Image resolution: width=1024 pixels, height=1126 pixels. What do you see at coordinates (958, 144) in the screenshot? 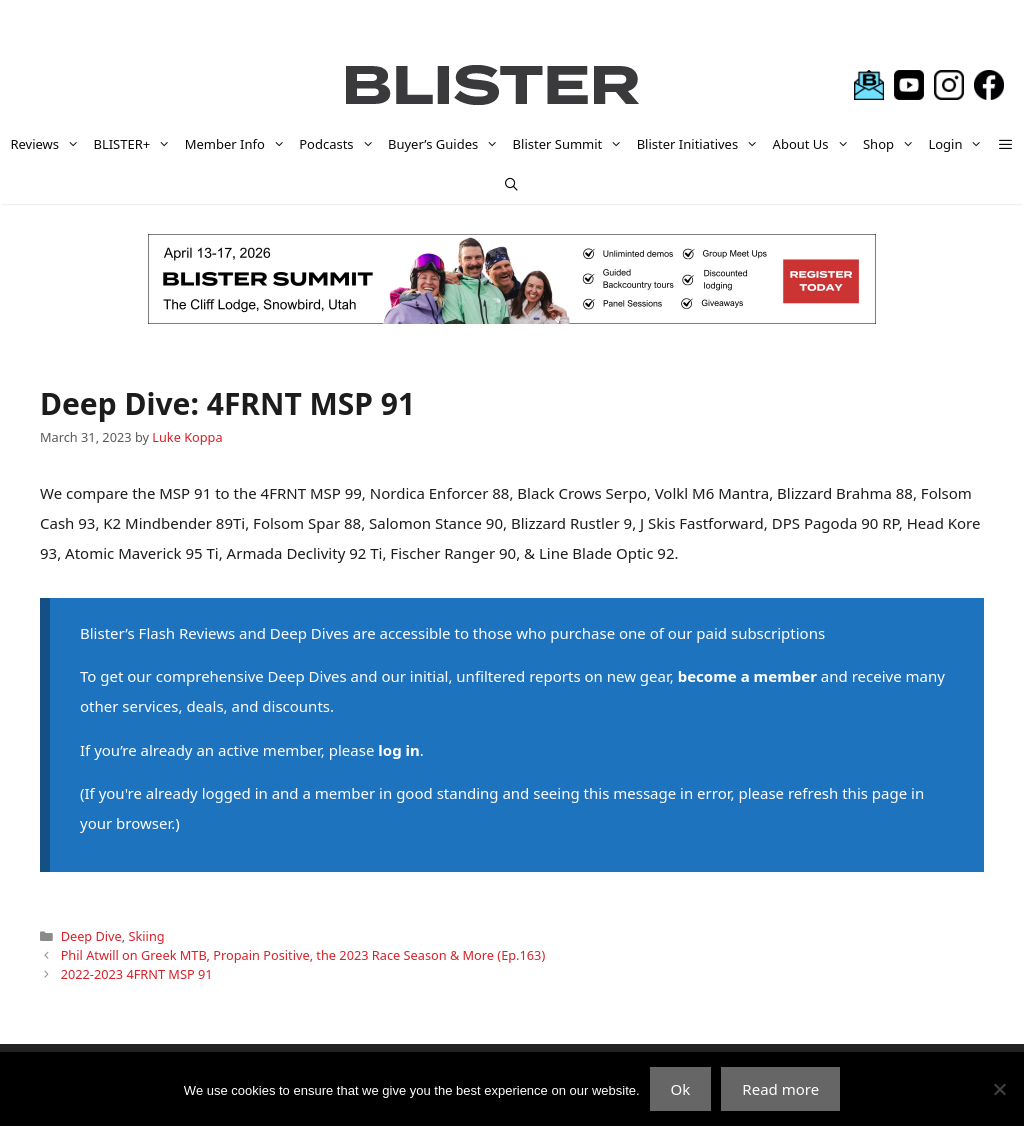
I see `Login` at bounding box center [958, 144].